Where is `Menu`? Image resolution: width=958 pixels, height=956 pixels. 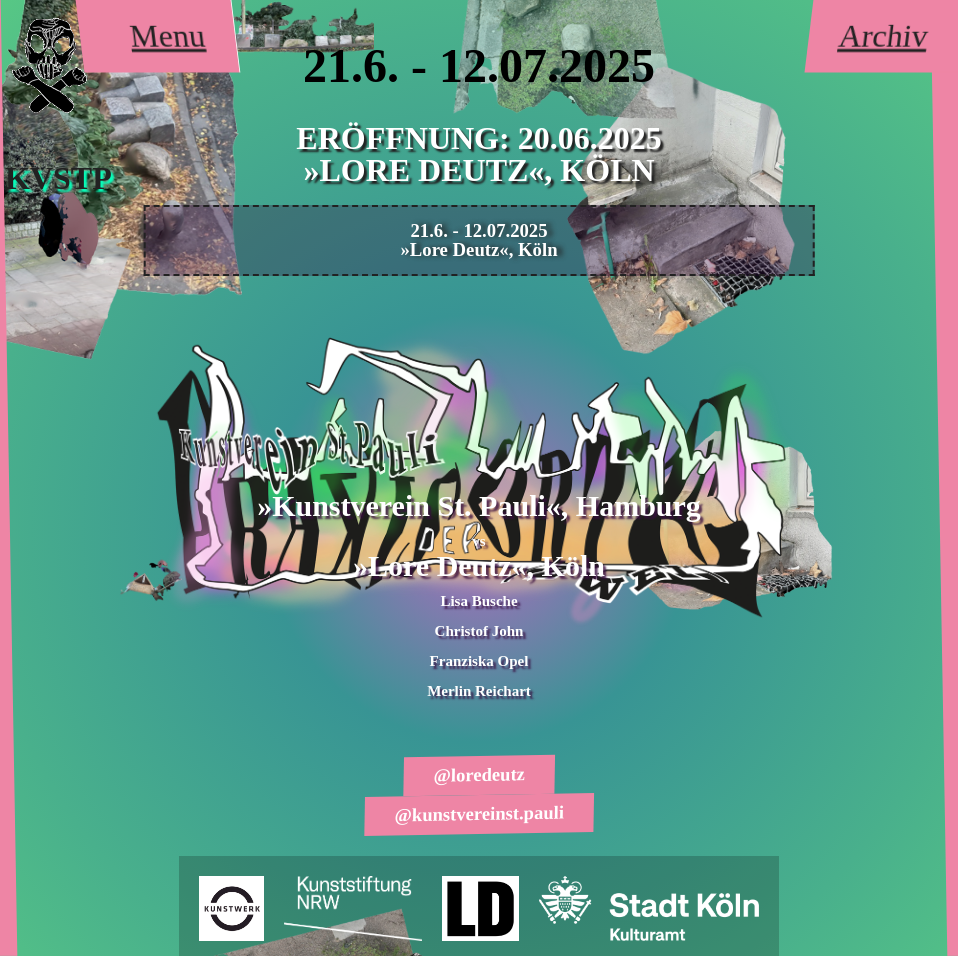 Menu is located at coordinates (167, 36).